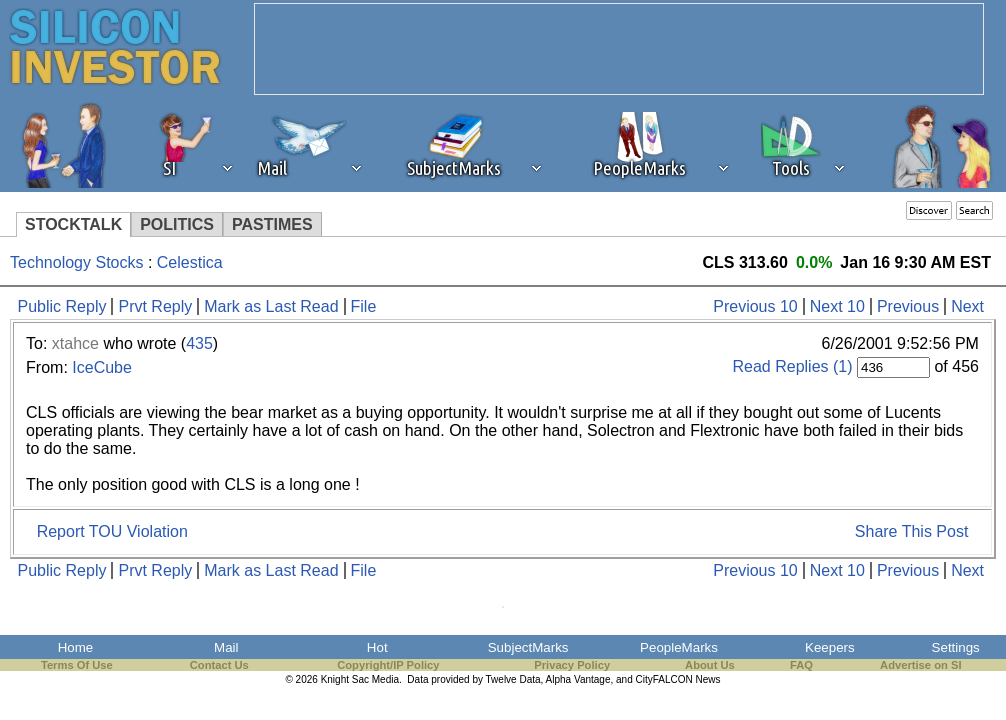  I want to click on Settings, so click(956, 647).